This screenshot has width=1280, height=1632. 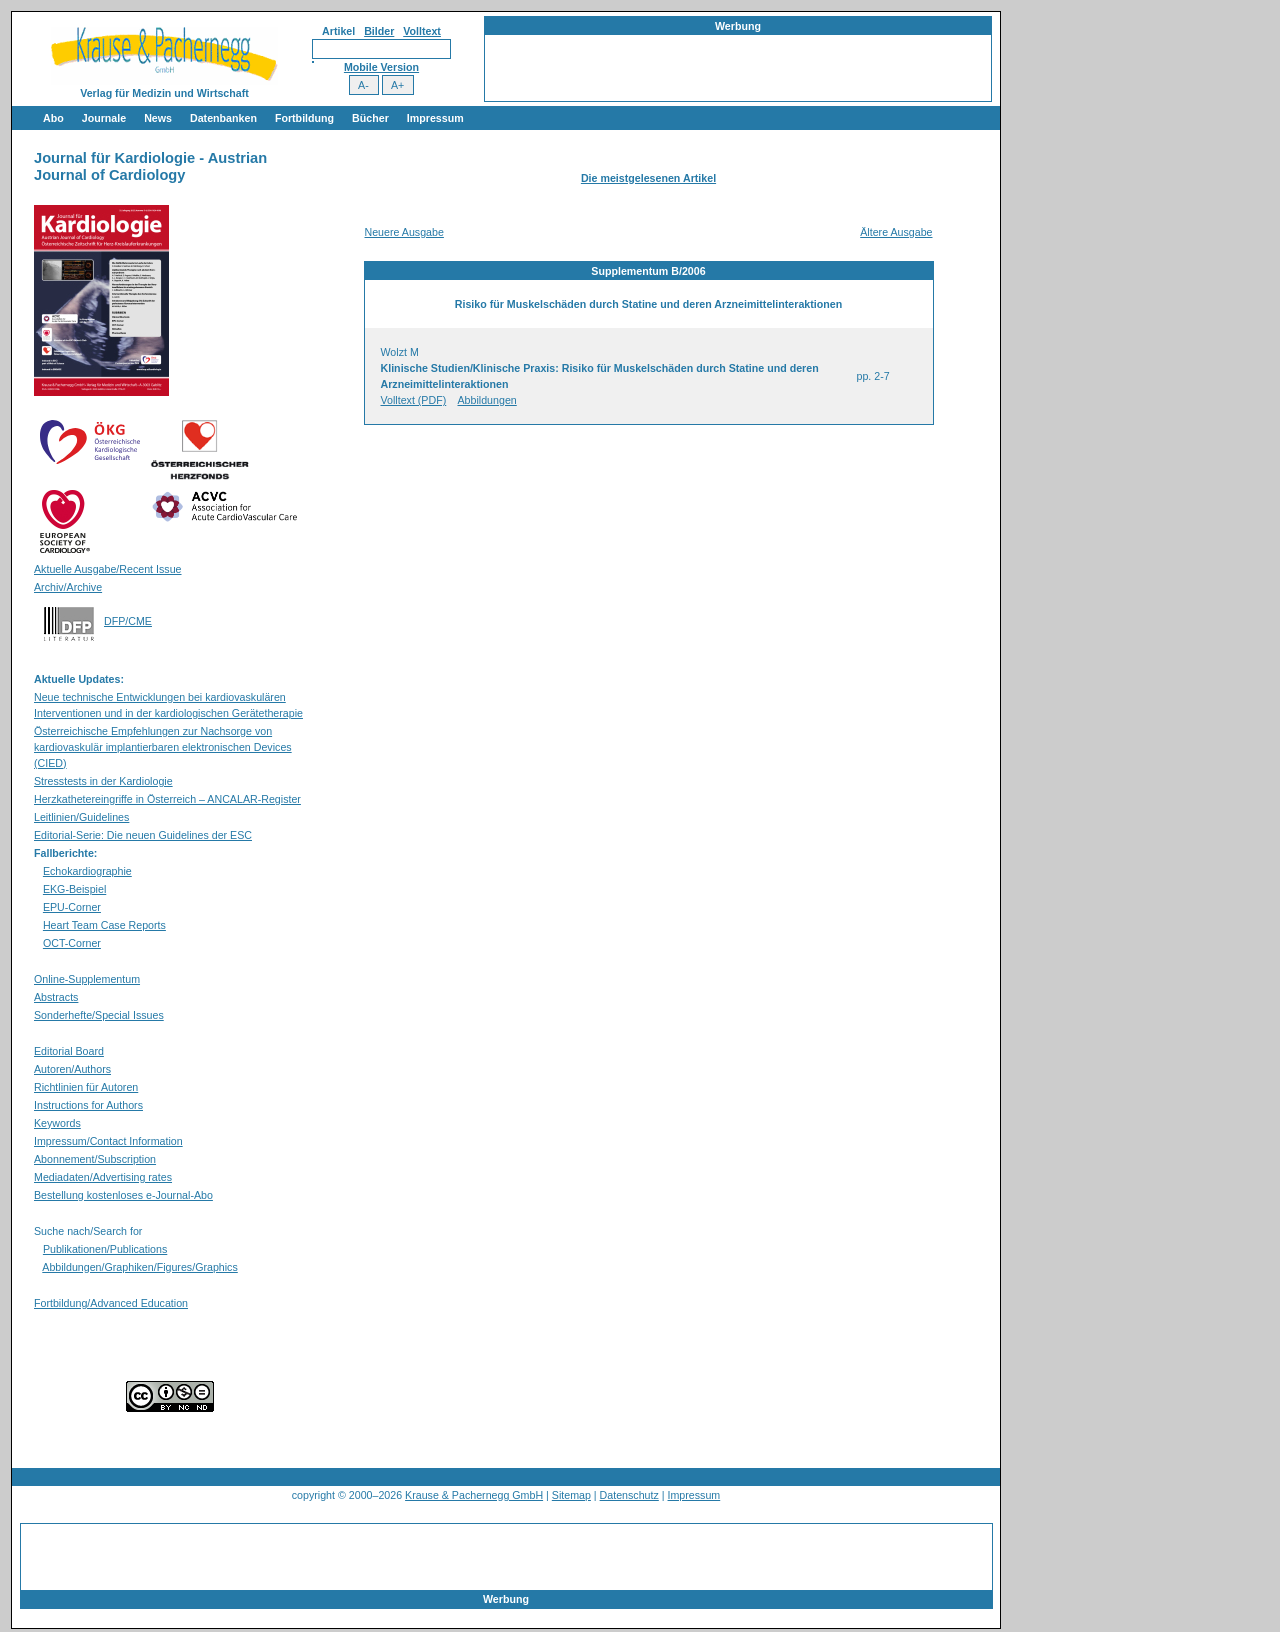 I want to click on Datenbanken, so click(x=223, y=118).